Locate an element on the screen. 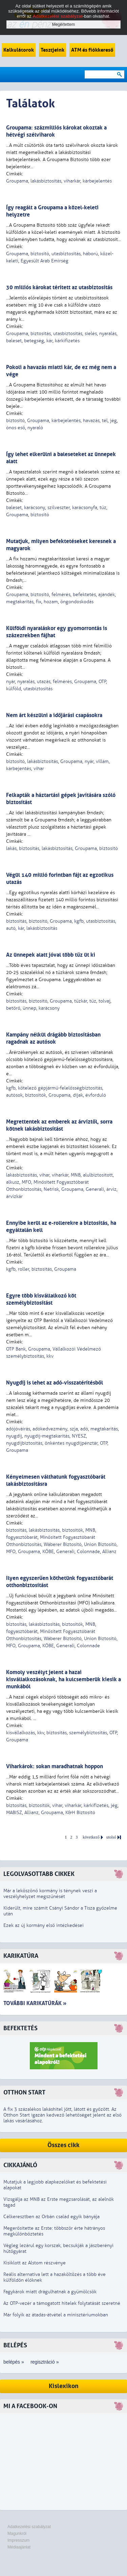 Image resolution: width=127 pixels, height=2576 pixels. biztosítók is located at coordinates (35, 1095).